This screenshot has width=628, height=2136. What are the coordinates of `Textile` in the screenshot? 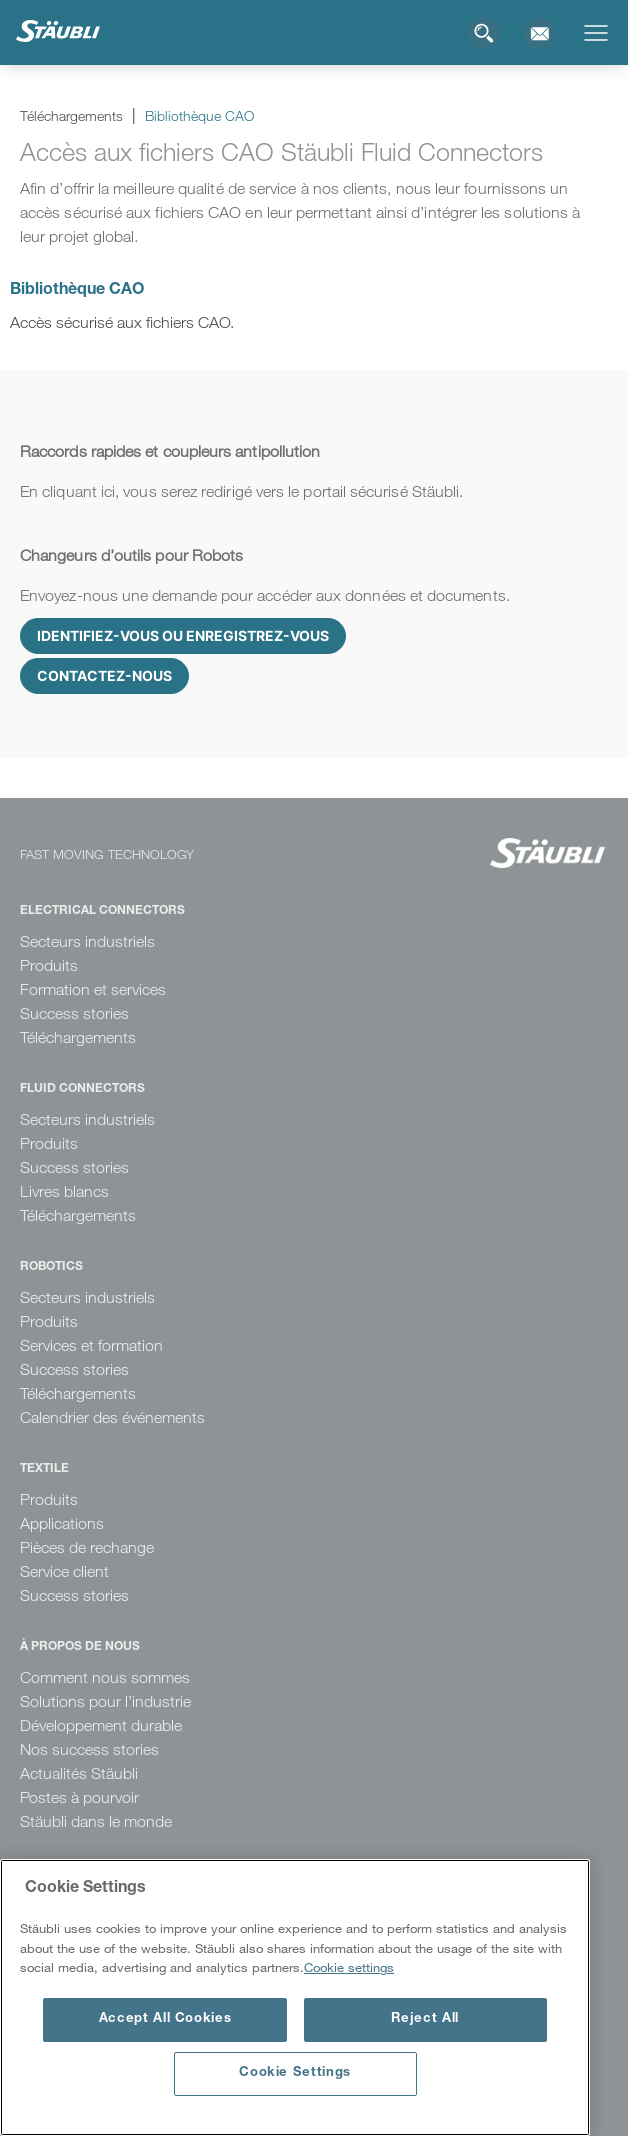 It's located at (44, 1469).